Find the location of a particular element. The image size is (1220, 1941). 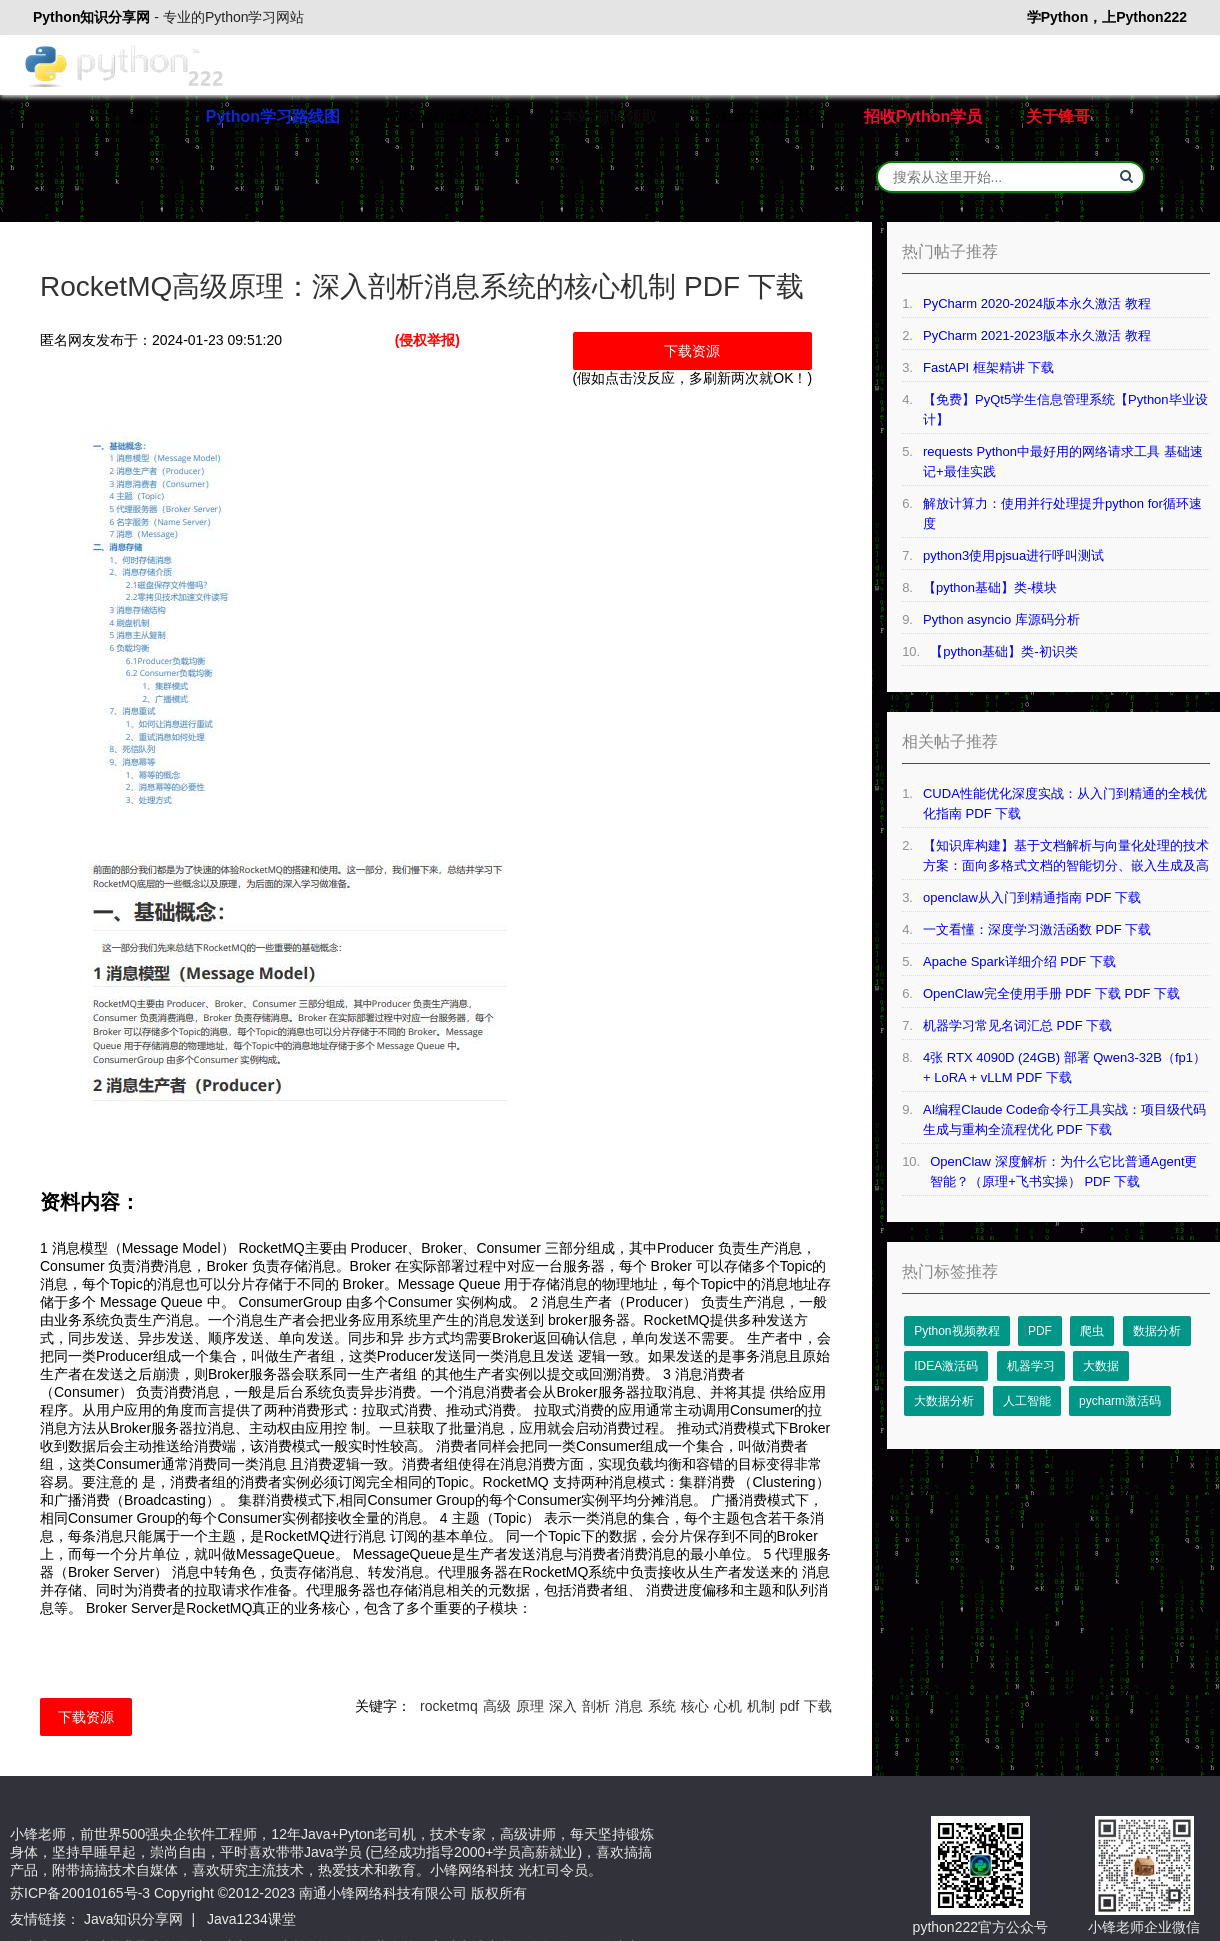

OpenClaw 深度解析：为什么它比普通Agent更智能？（原理+飞书实操） PDF 下载 is located at coordinates (1063, 1171).